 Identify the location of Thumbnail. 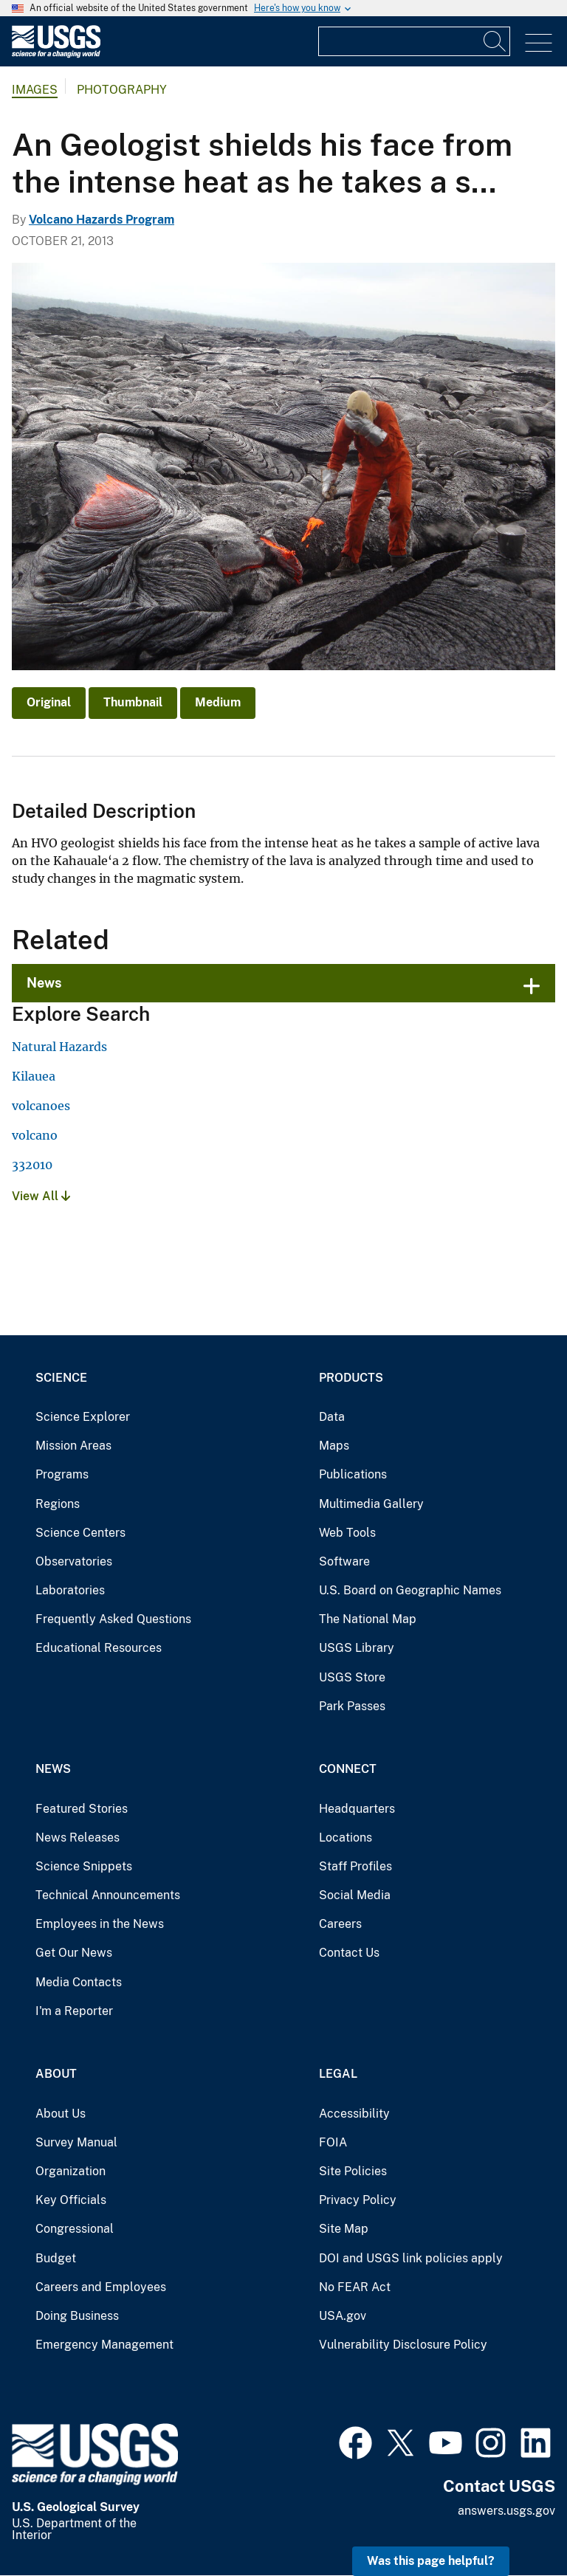
(132, 702).